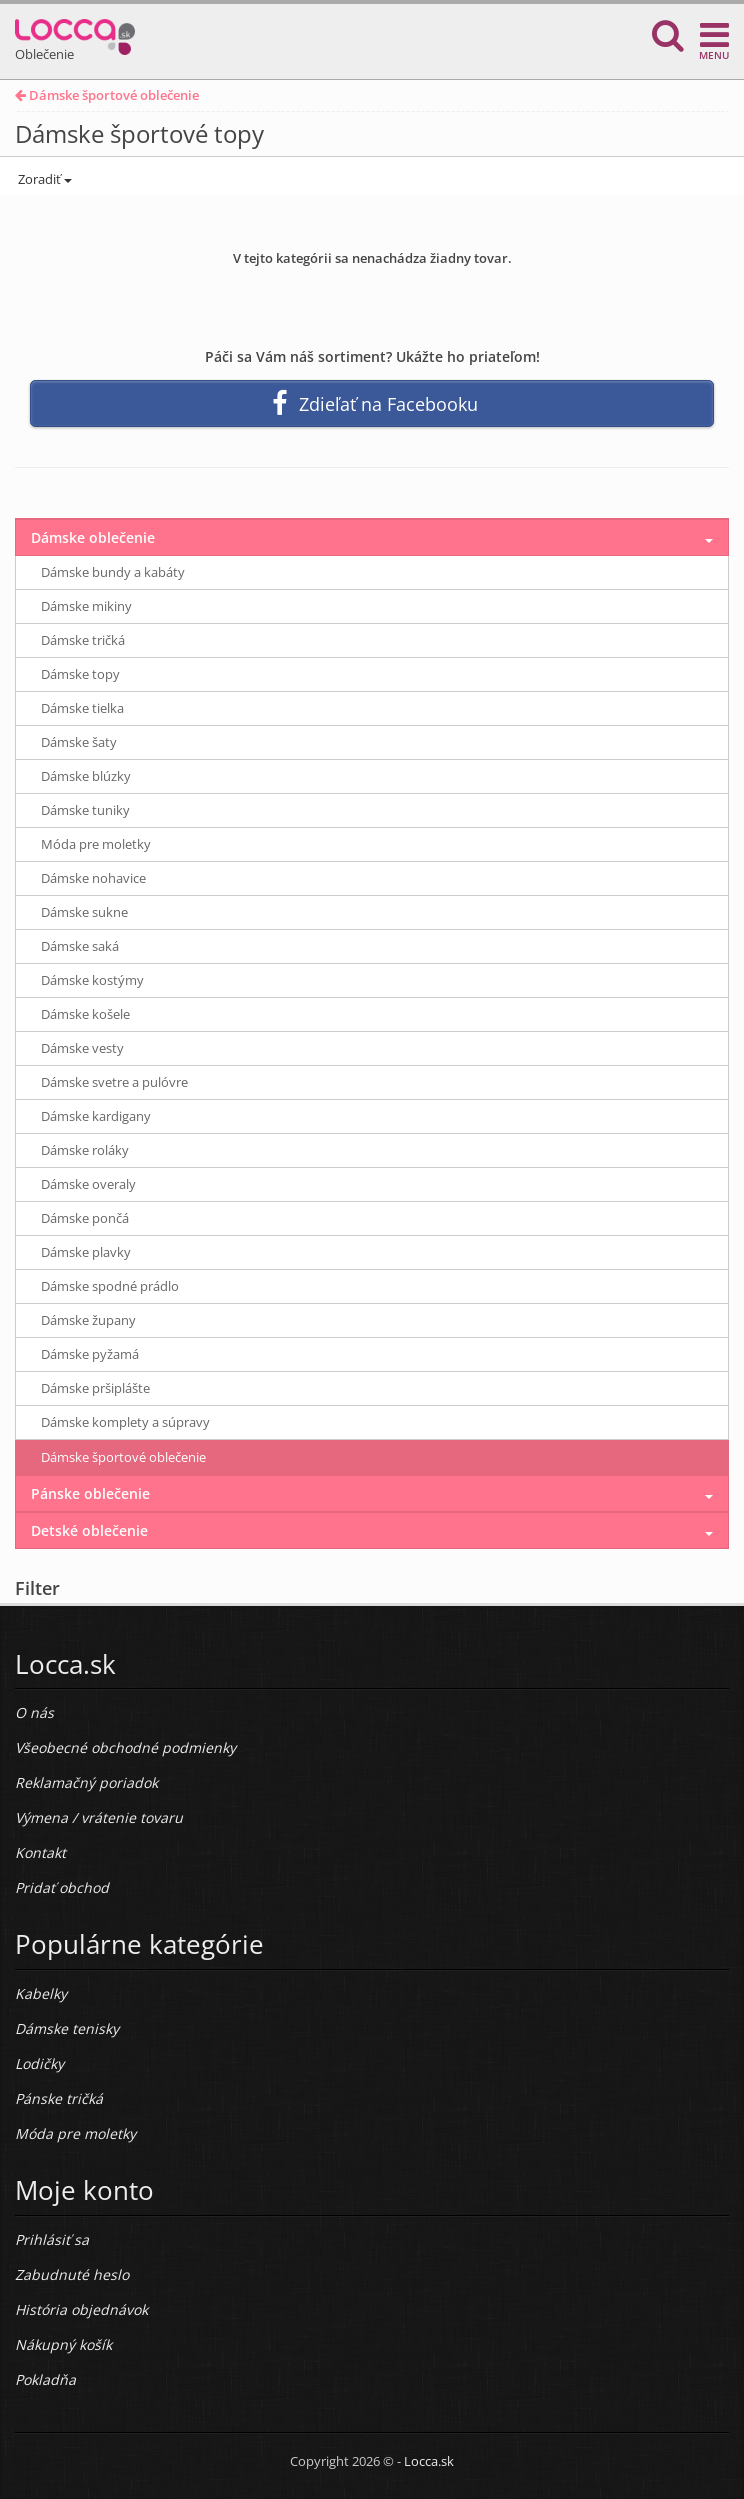 The image size is (744, 2499). I want to click on Dámske svetre a pulóvre, so click(114, 1082).